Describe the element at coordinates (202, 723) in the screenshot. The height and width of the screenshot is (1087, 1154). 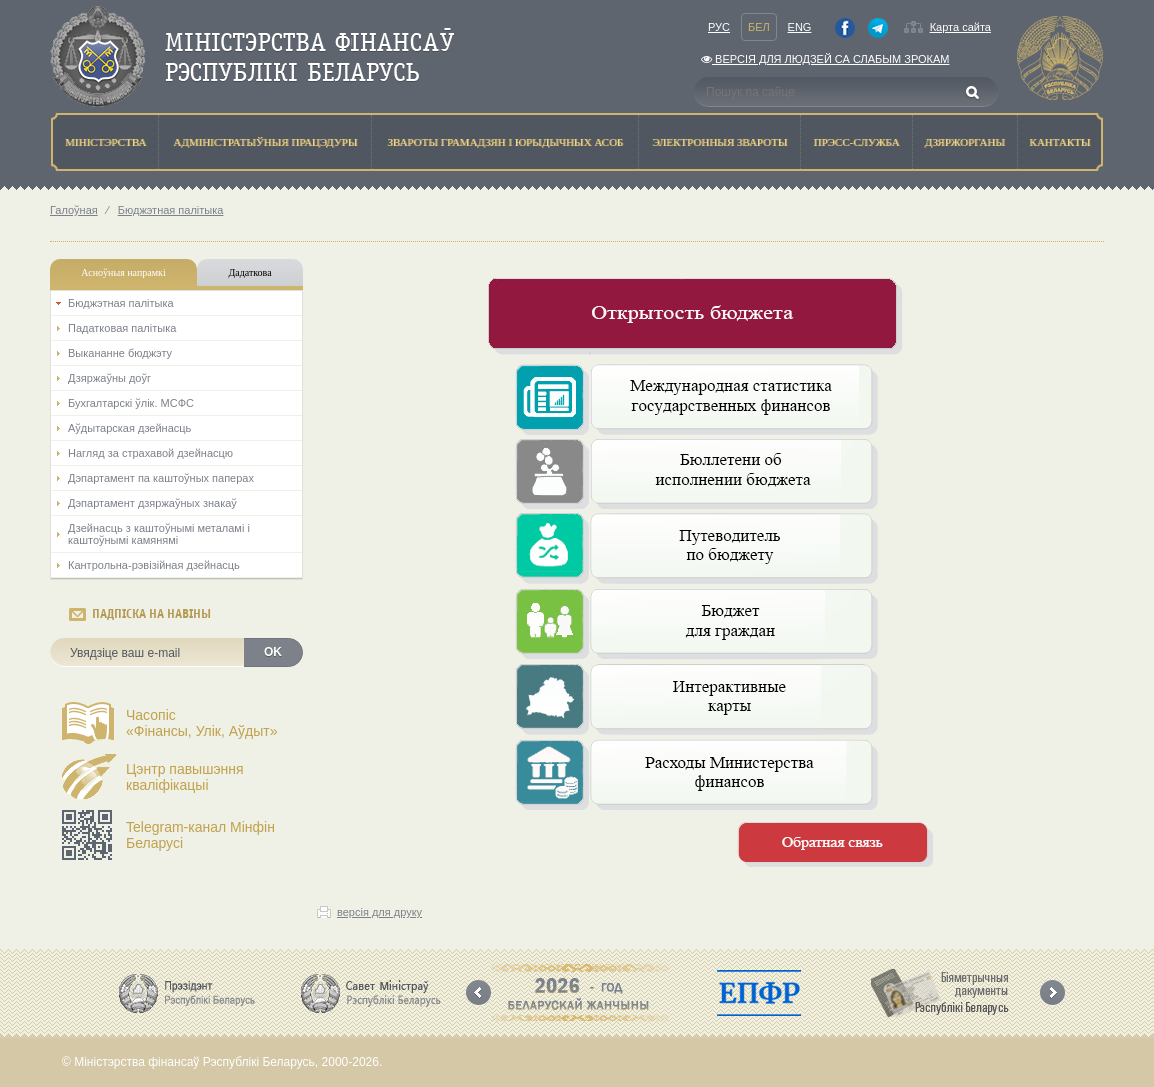
I see `Часопіс«Фінансы, Улік, Аўдыт»` at that location.